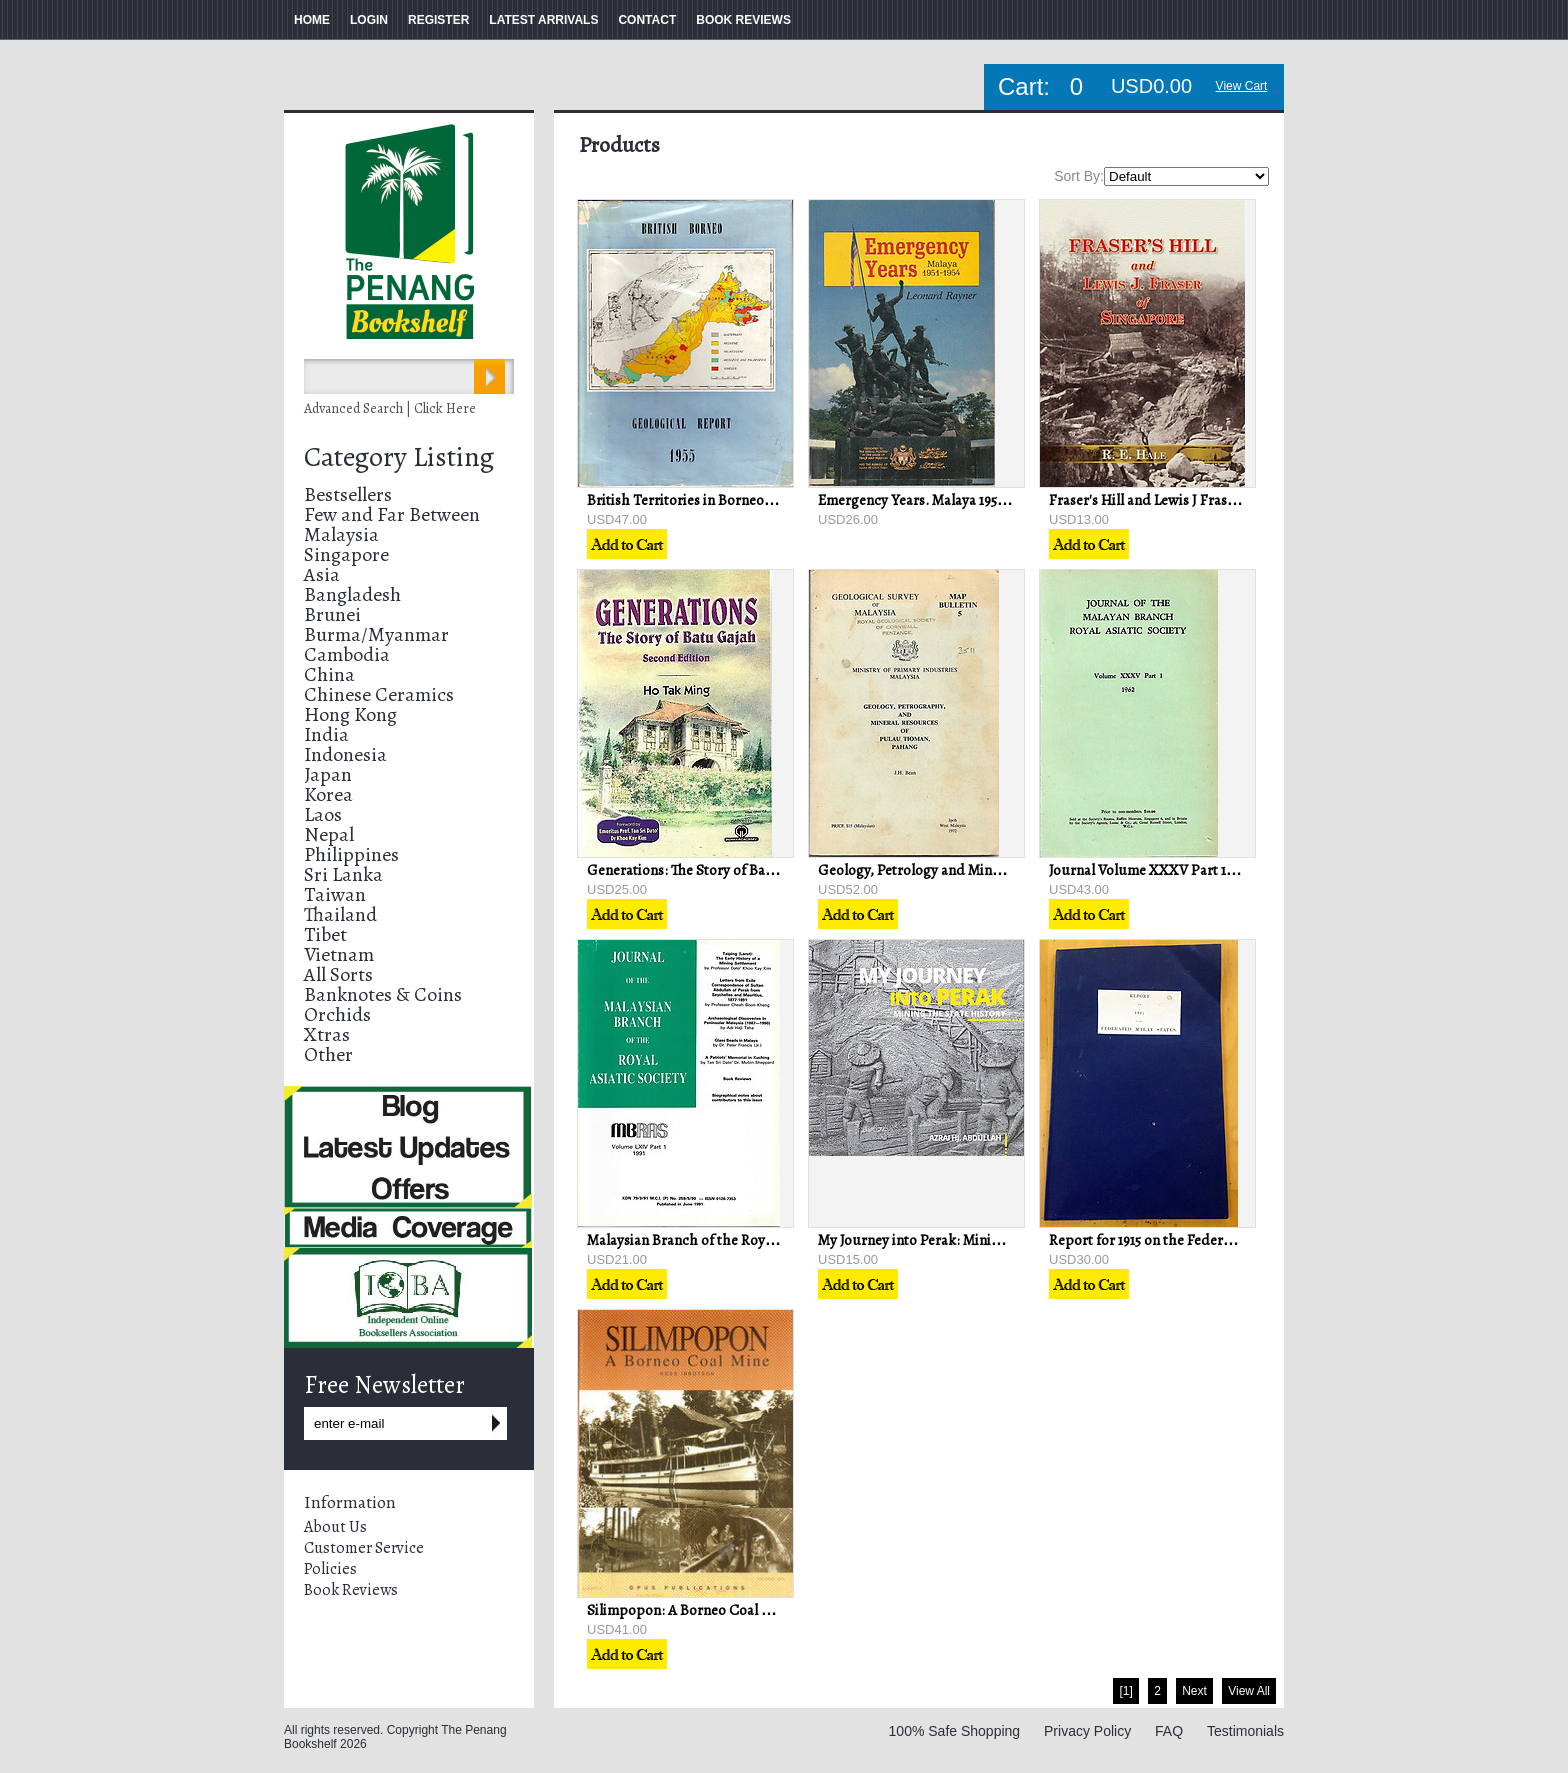 Image resolution: width=1568 pixels, height=1773 pixels. What do you see at coordinates (348, 494) in the screenshot?
I see `Bestsellers` at bounding box center [348, 494].